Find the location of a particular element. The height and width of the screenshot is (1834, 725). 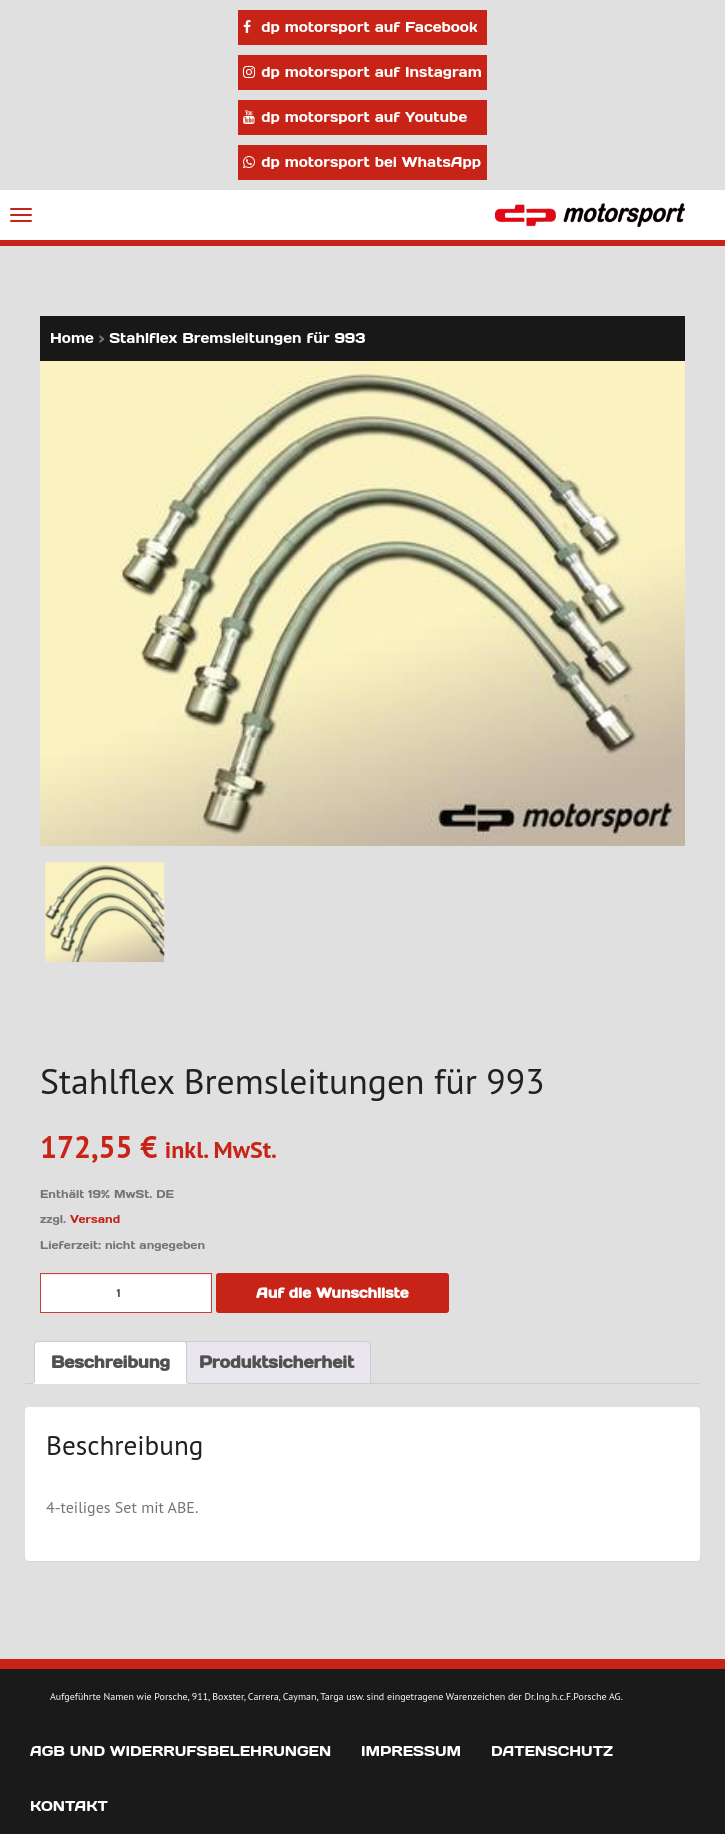

Impressum is located at coordinates (411, 1751).